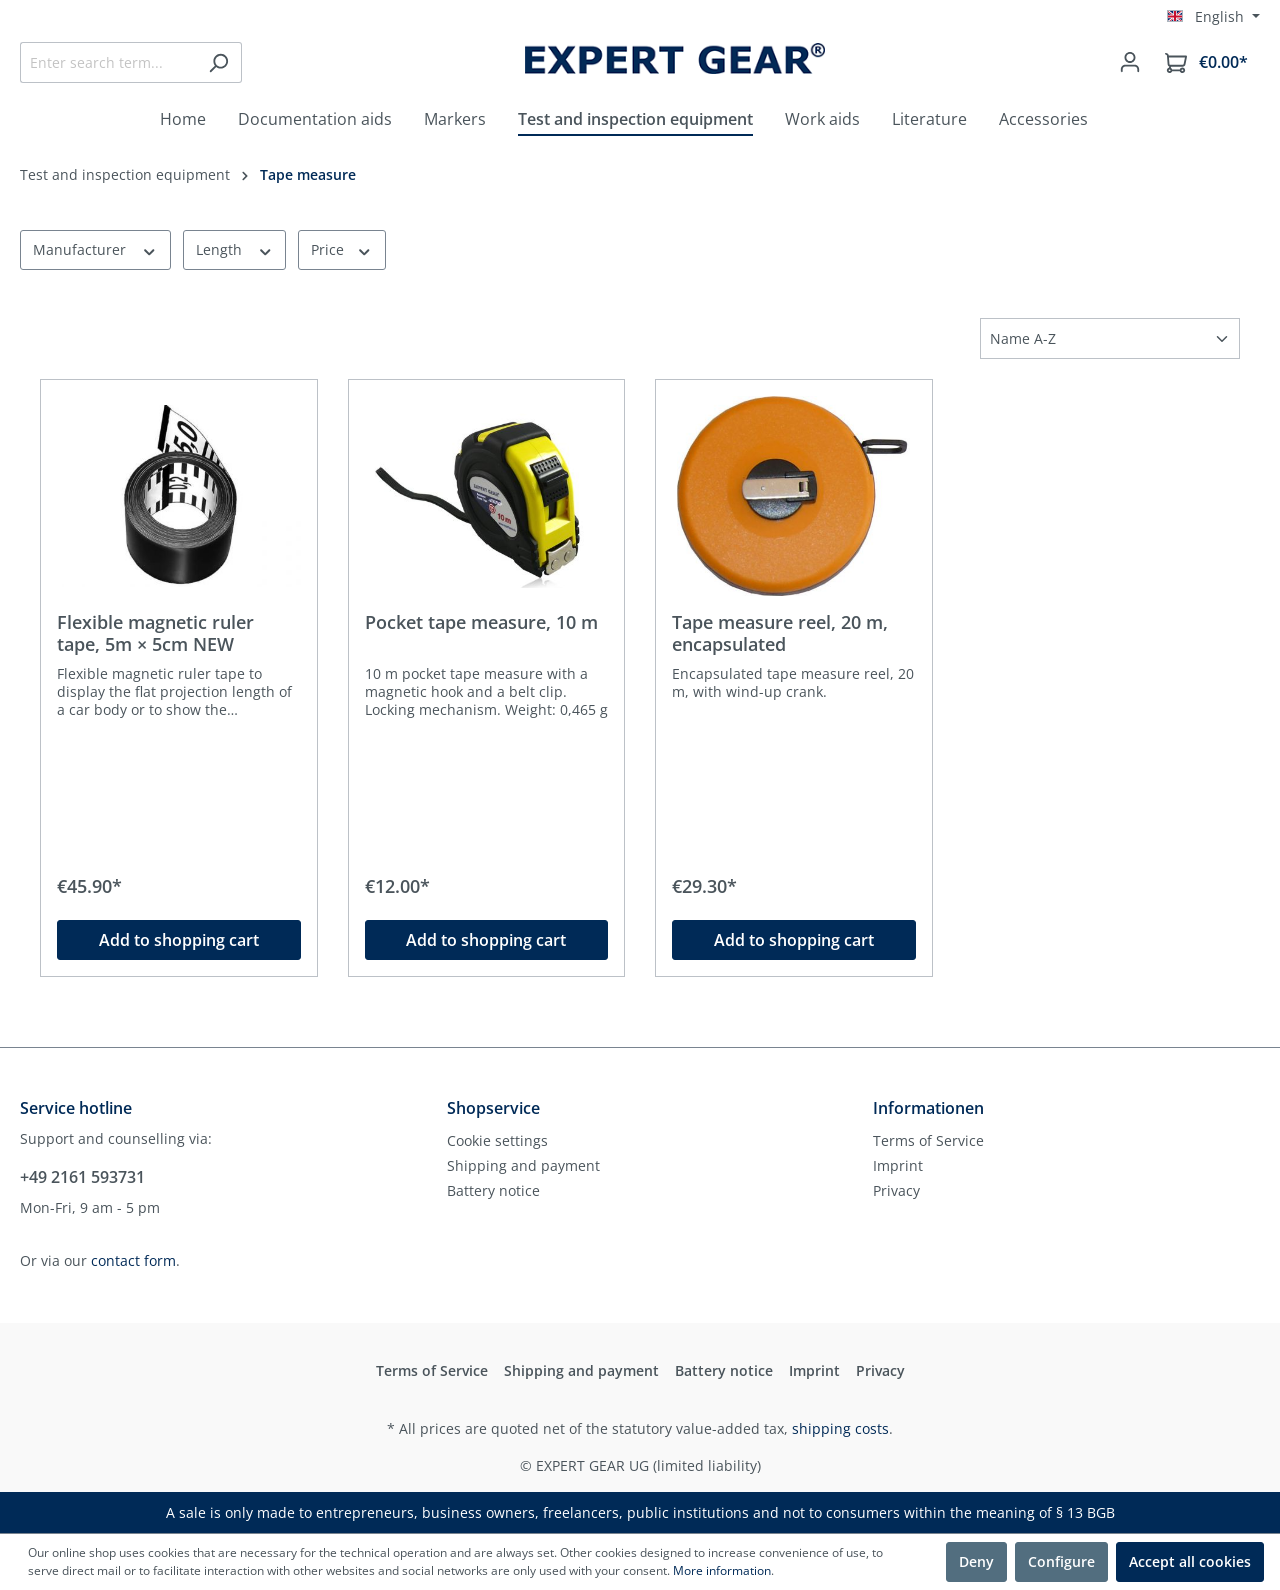 The image size is (1280, 1590). I want to click on Battery notice, so click(493, 1190).